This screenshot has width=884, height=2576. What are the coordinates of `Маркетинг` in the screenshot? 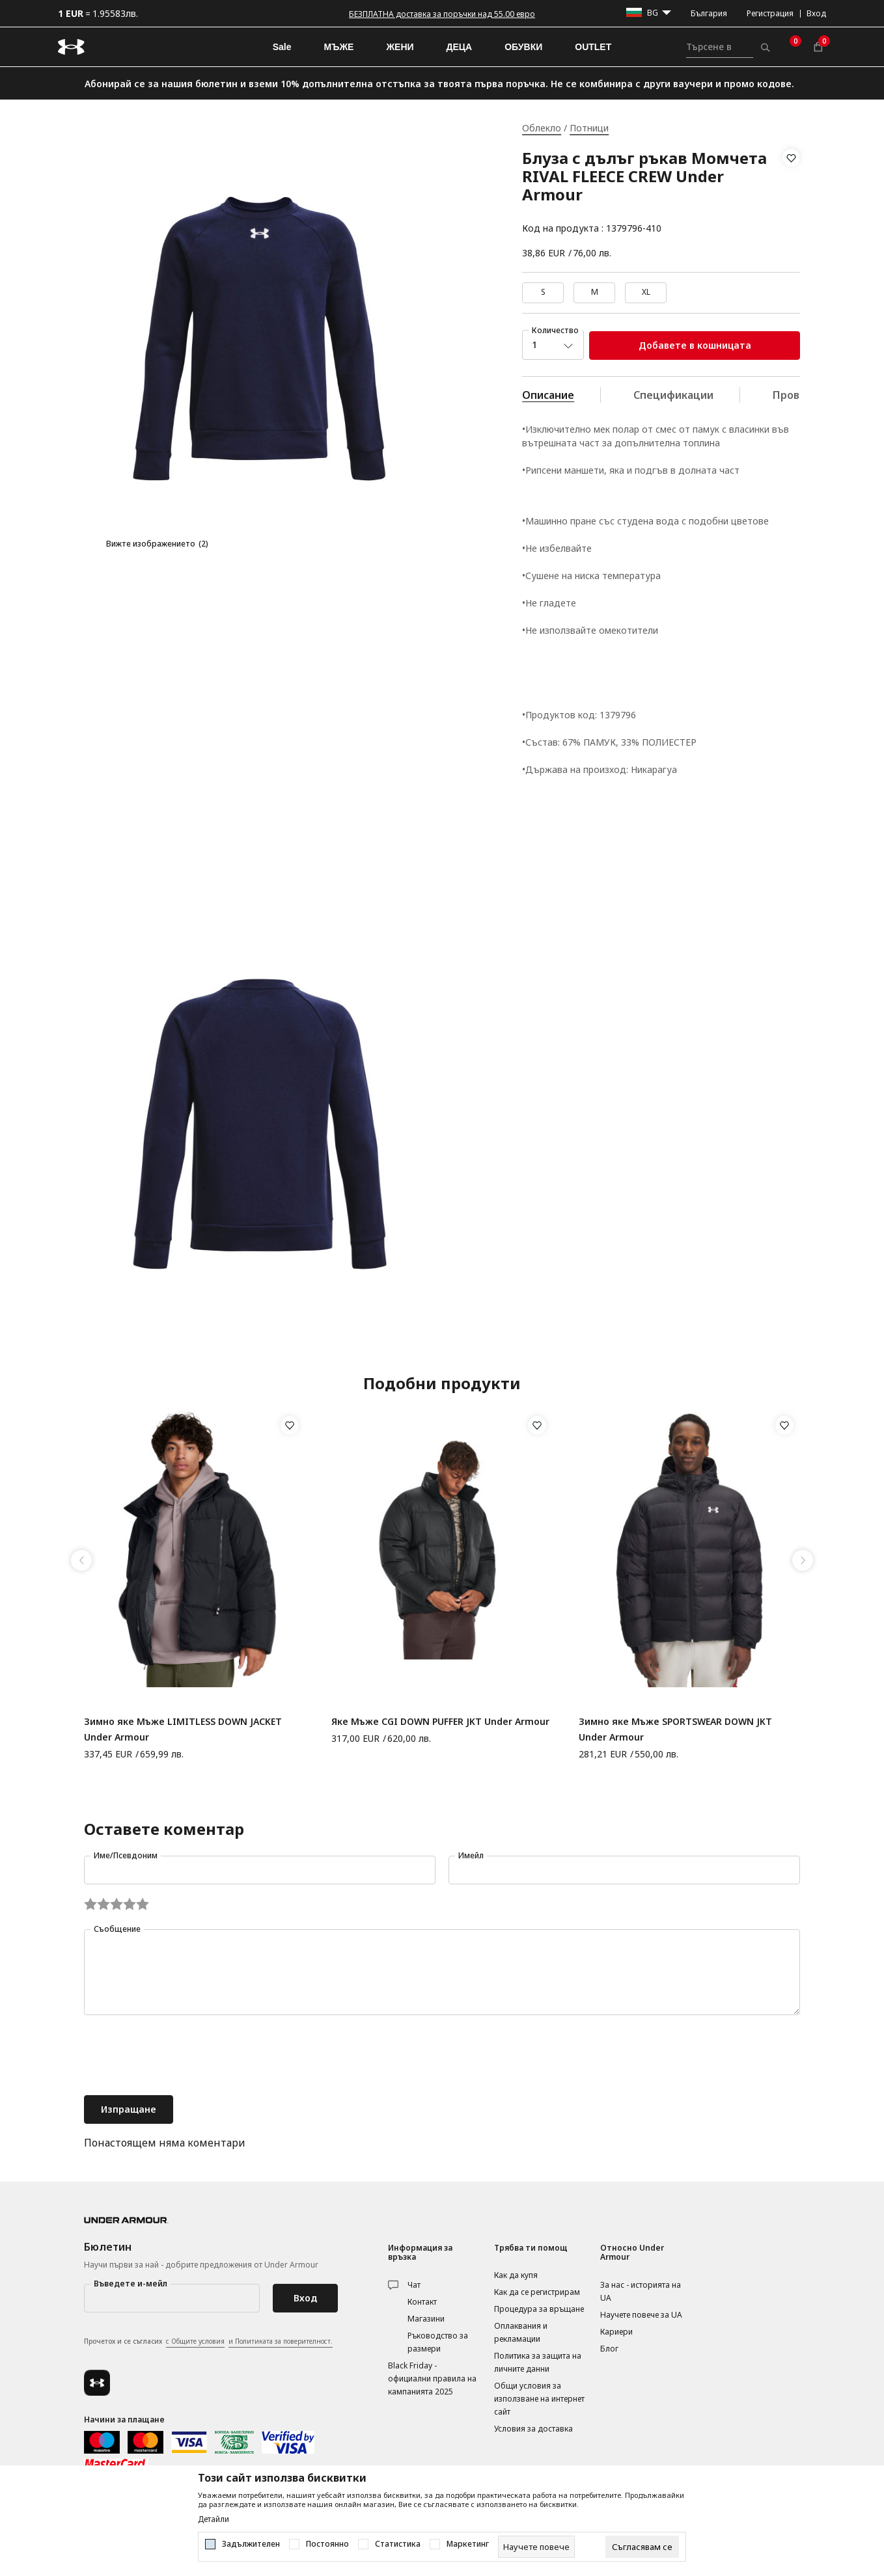 It's located at (468, 2544).